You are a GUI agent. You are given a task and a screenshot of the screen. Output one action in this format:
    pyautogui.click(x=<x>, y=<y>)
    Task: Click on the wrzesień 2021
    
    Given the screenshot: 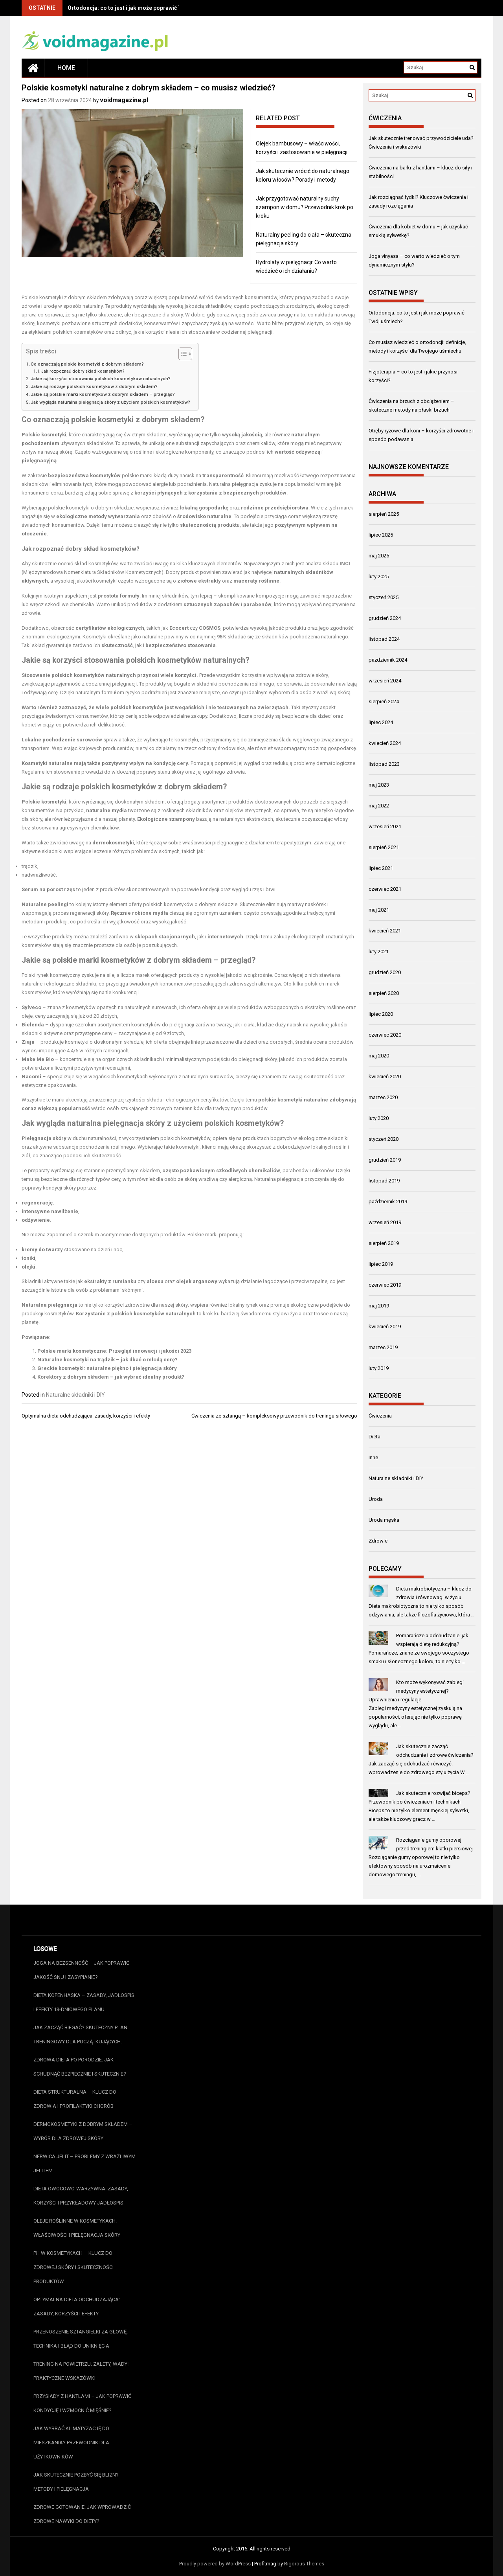 What is the action you would take?
    pyautogui.click(x=385, y=826)
    